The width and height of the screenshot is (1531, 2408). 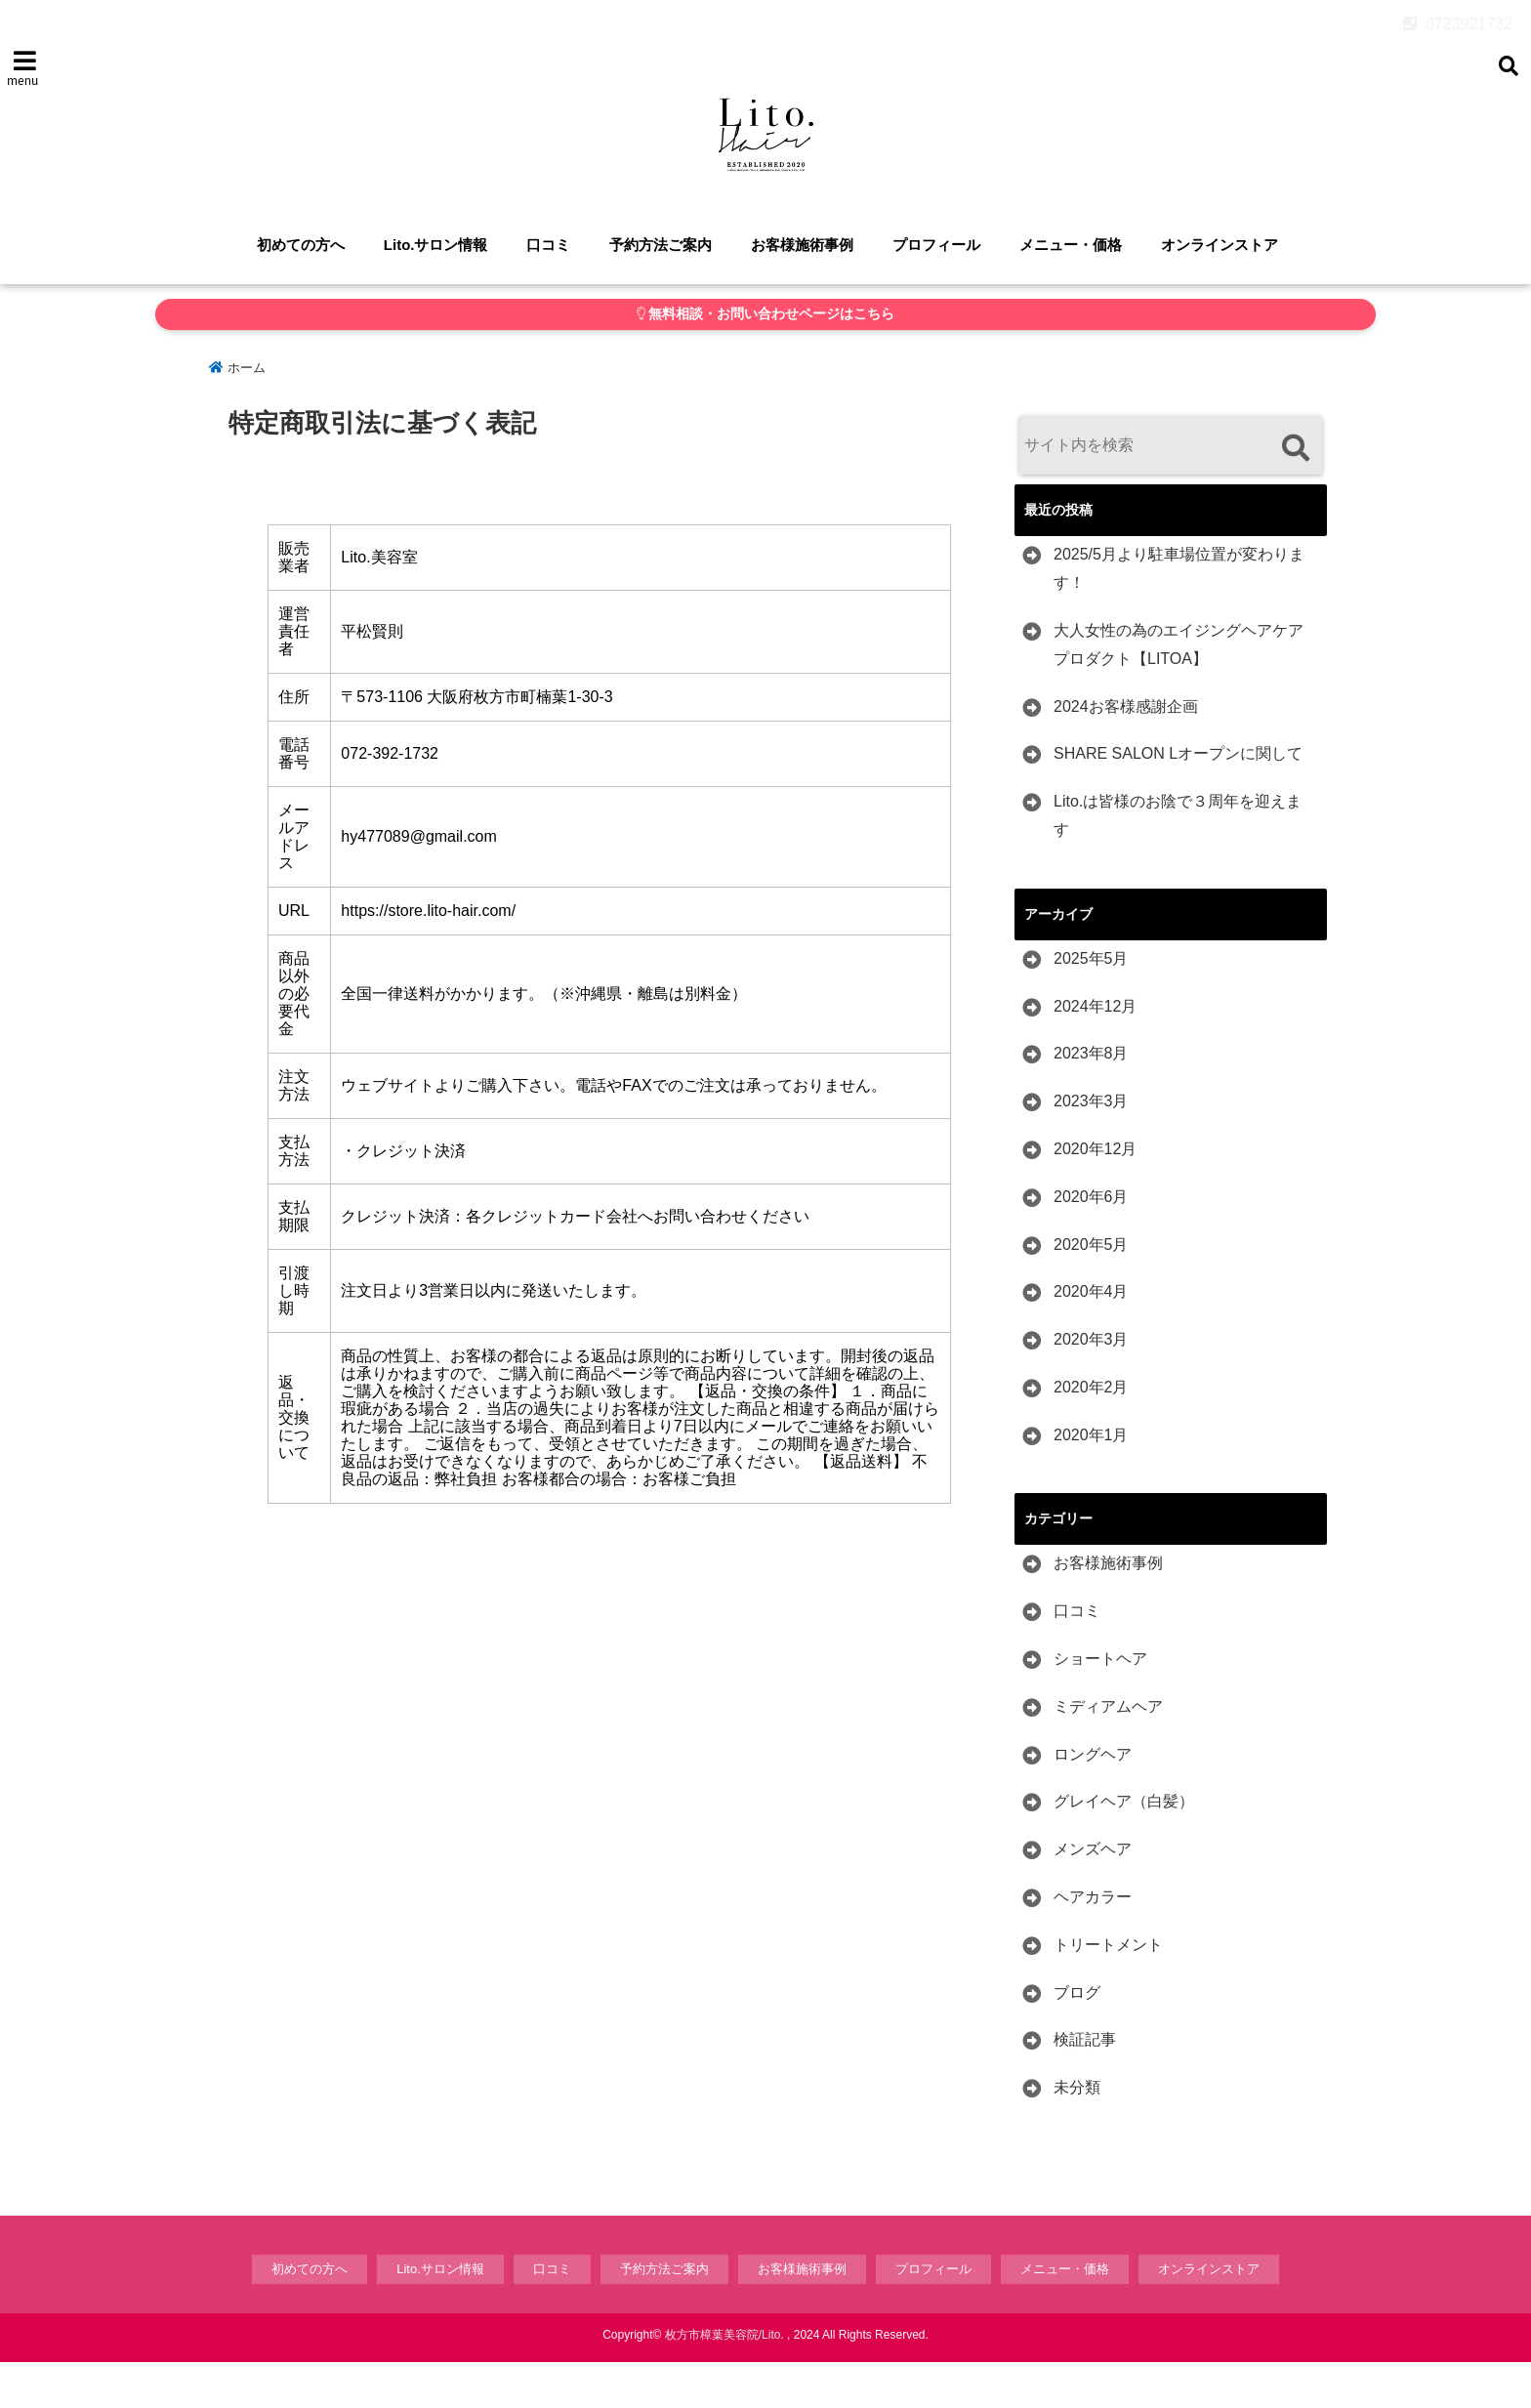 I want to click on 大人女性の為のエイジングヘアケアプロダクト【LITOA】, so click(x=1178, y=691).